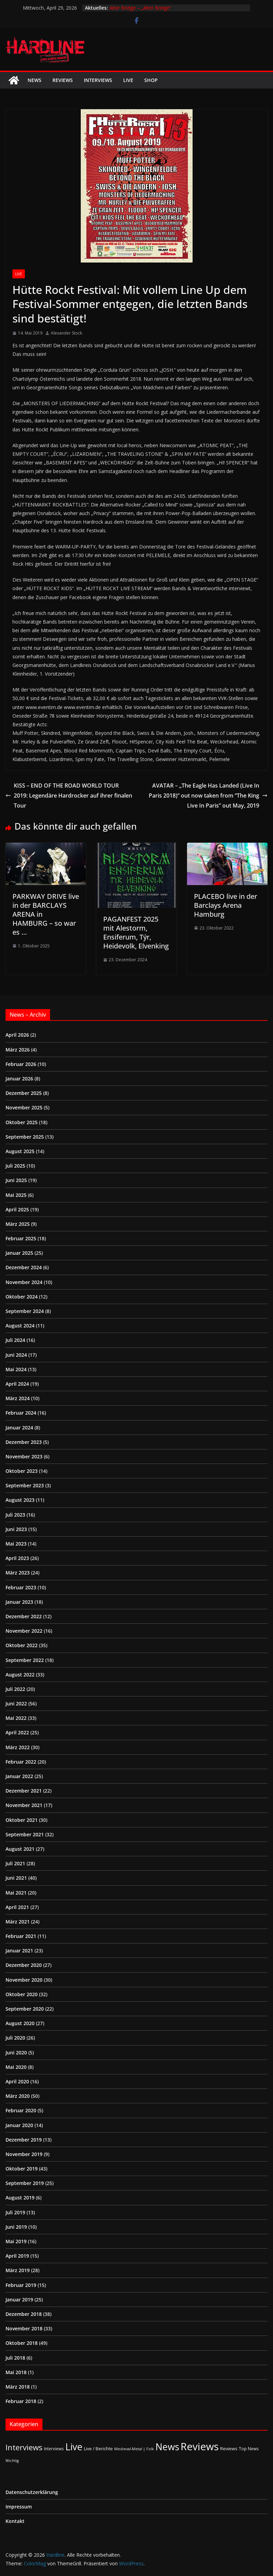 This screenshot has width=273, height=2576. I want to click on Interviews [Interviews (95 Einträge)], so click(24, 2447).